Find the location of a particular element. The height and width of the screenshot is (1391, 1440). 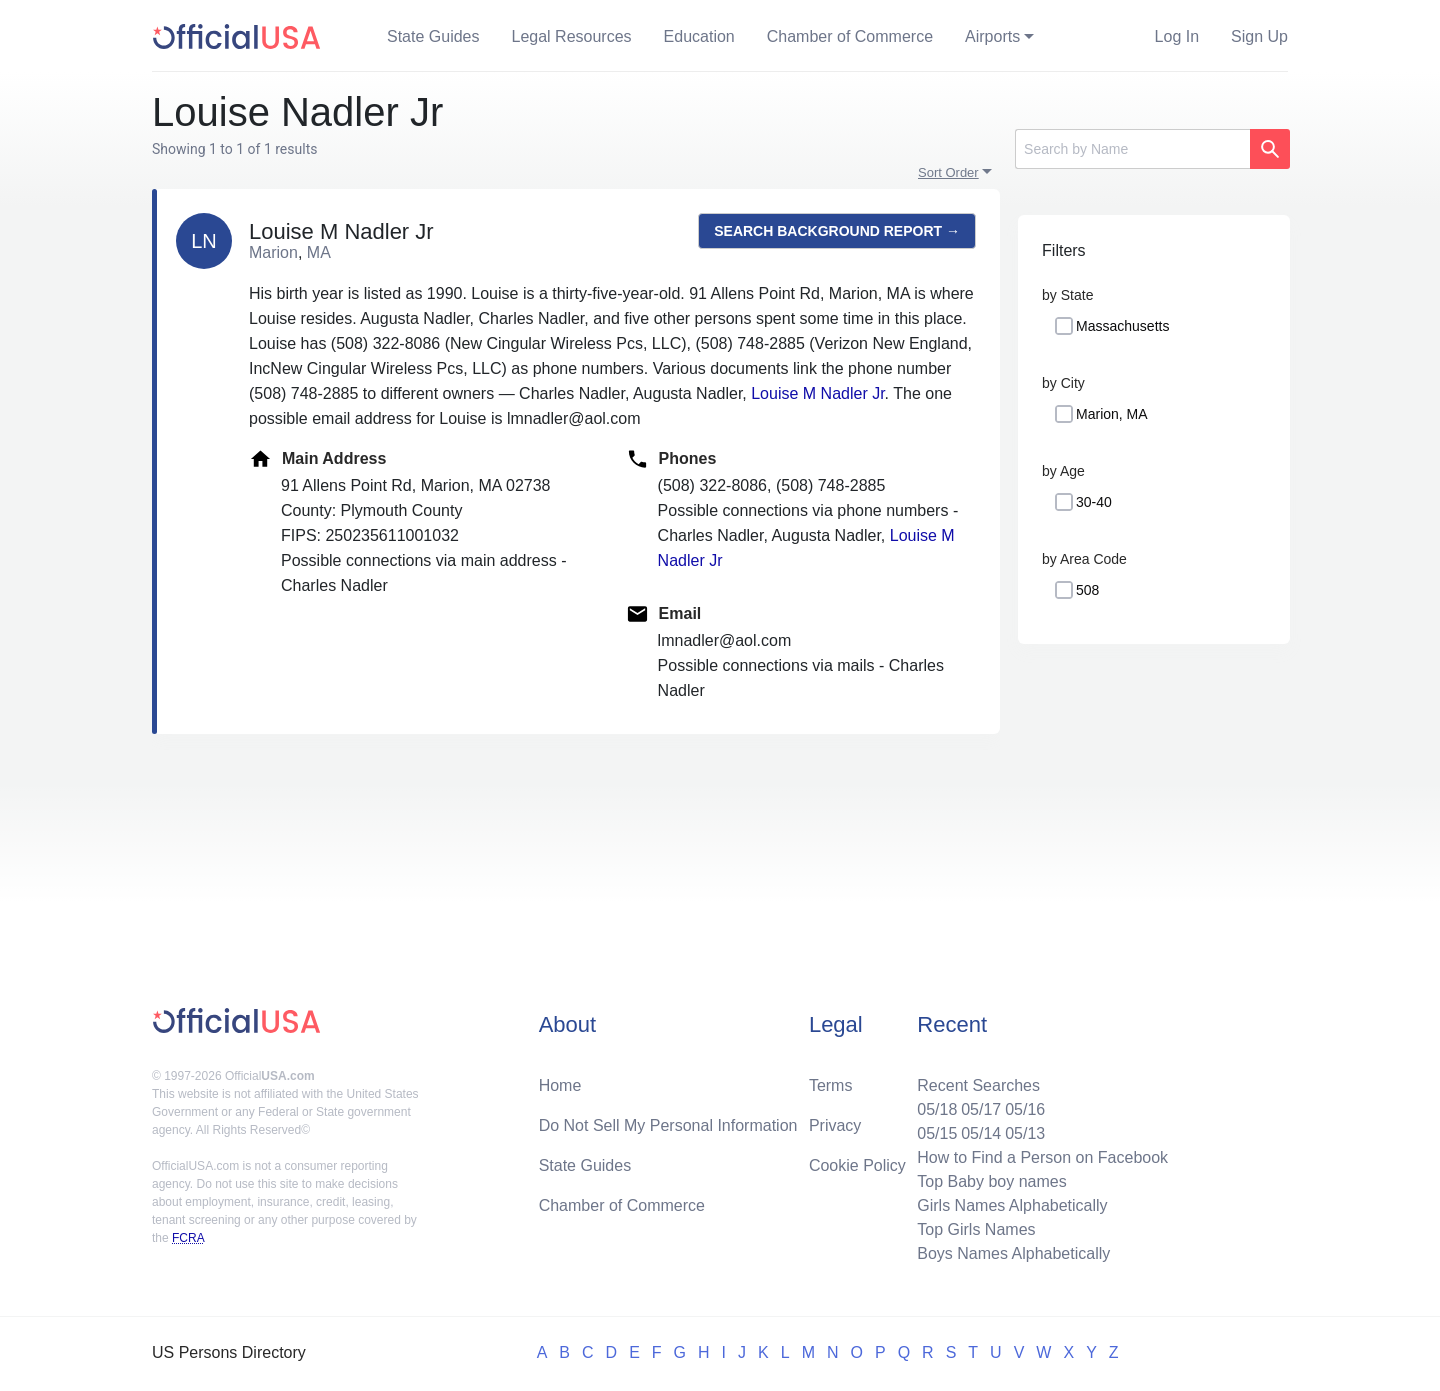

05/17 is located at coordinates (981, 1109).